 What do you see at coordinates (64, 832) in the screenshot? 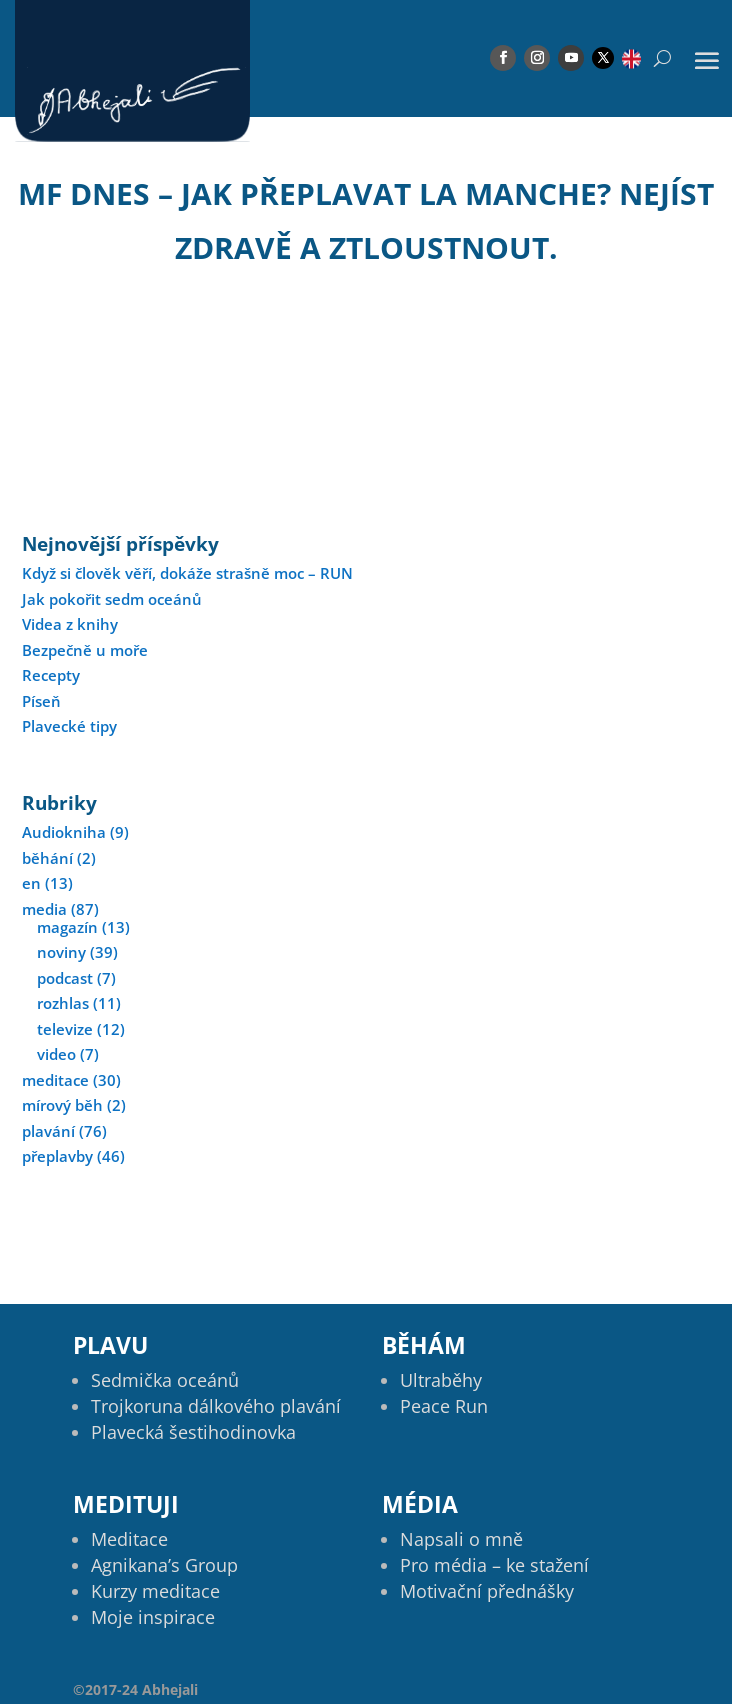
I see `Audiokniha` at bounding box center [64, 832].